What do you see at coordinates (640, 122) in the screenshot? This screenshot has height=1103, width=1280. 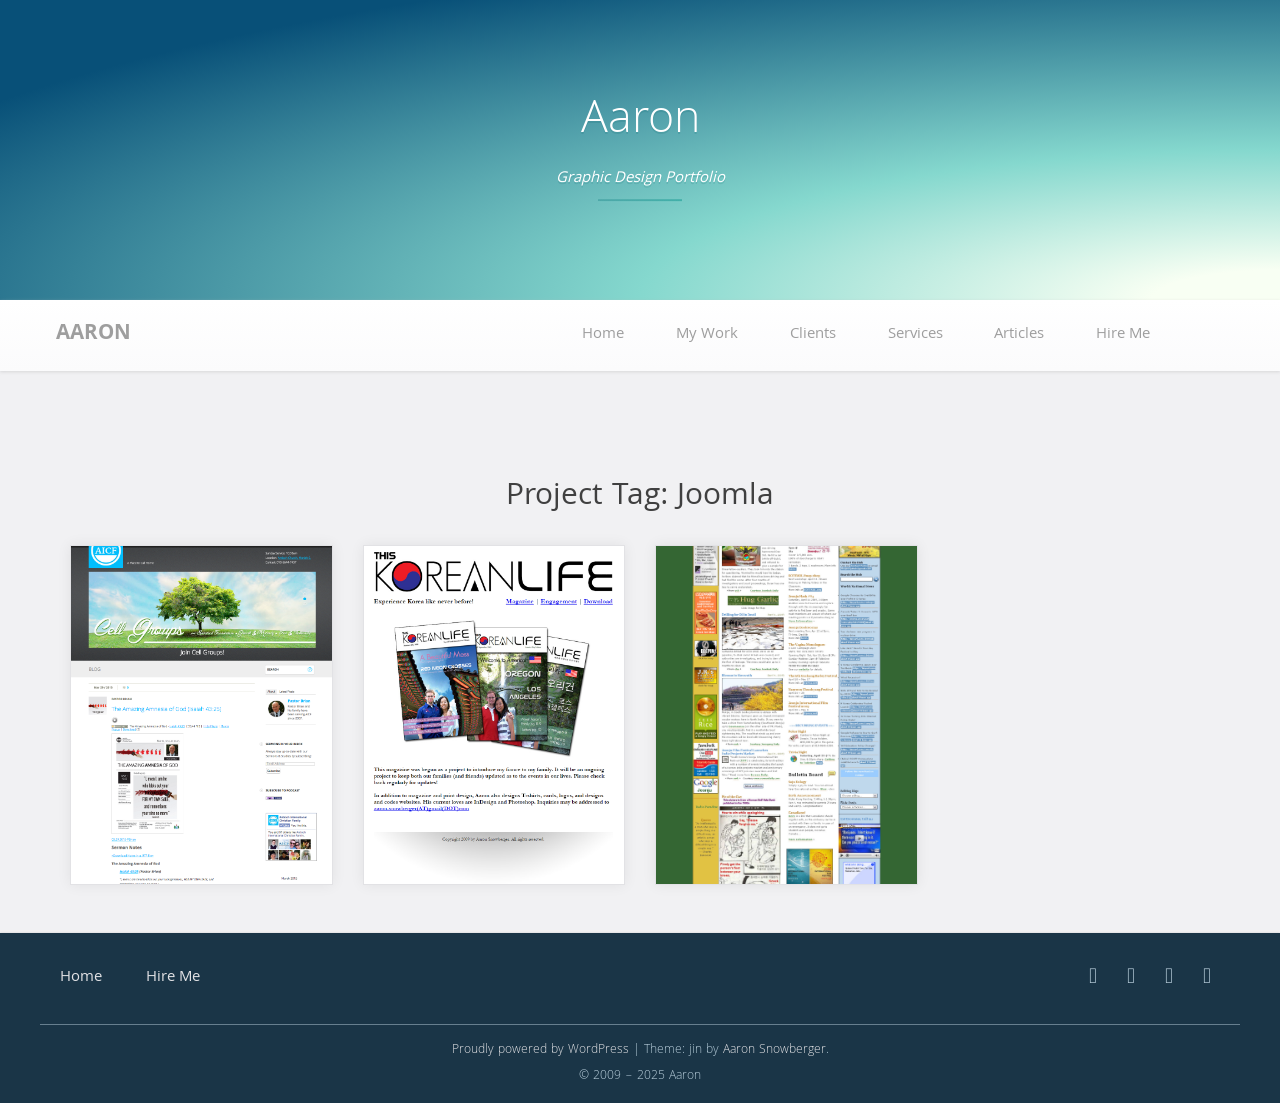 I see `Aaron` at bounding box center [640, 122].